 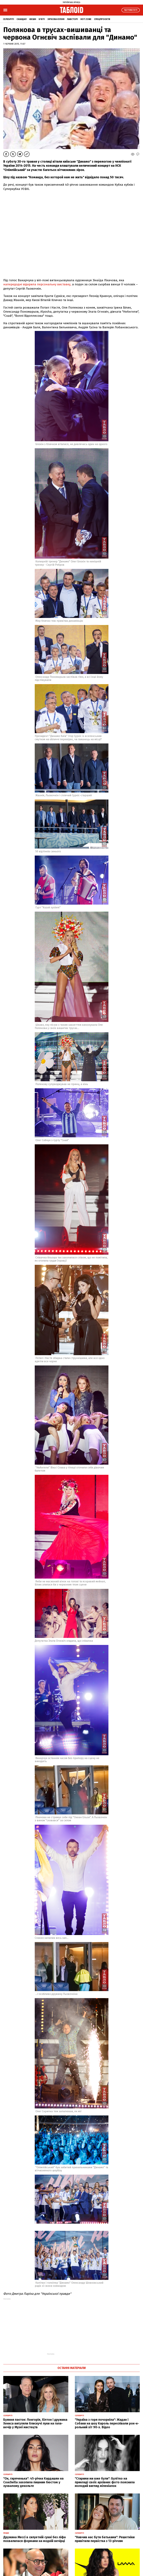 What do you see at coordinates (105, 2482) in the screenshot?
I see `"Старими ми вже були": Булітко на прикладі своїх архівних фото пояснила молодий вигляд міленіалок` at bounding box center [105, 2482].